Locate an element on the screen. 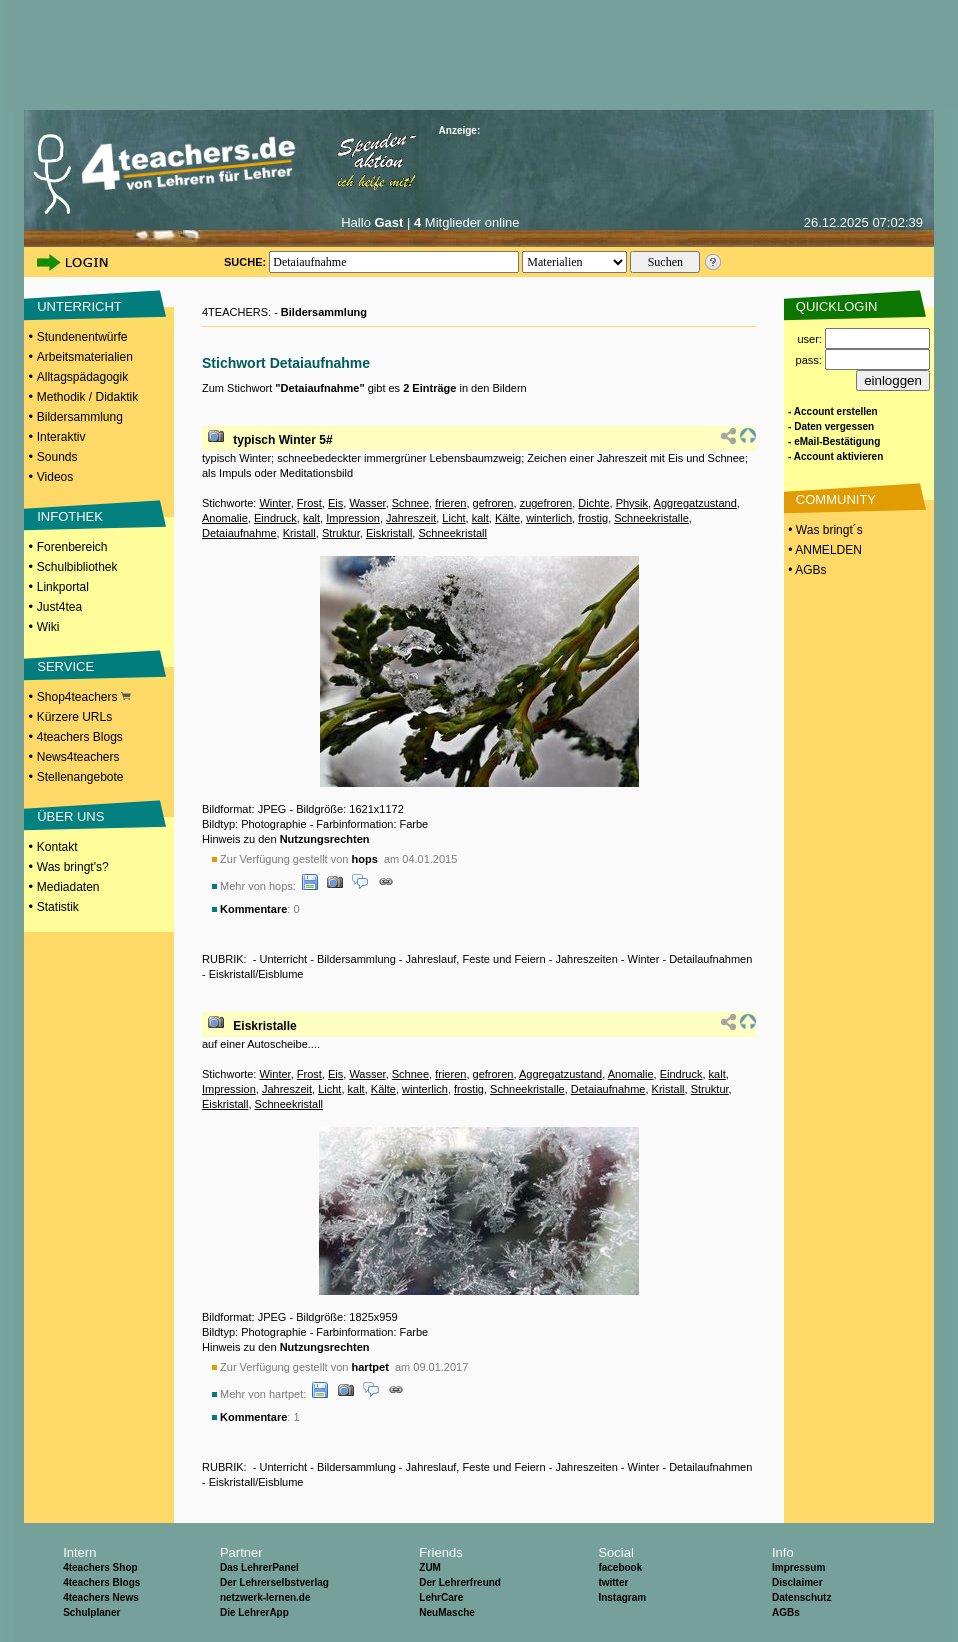 The width and height of the screenshot is (958, 1642). Physik is located at coordinates (632, 503).